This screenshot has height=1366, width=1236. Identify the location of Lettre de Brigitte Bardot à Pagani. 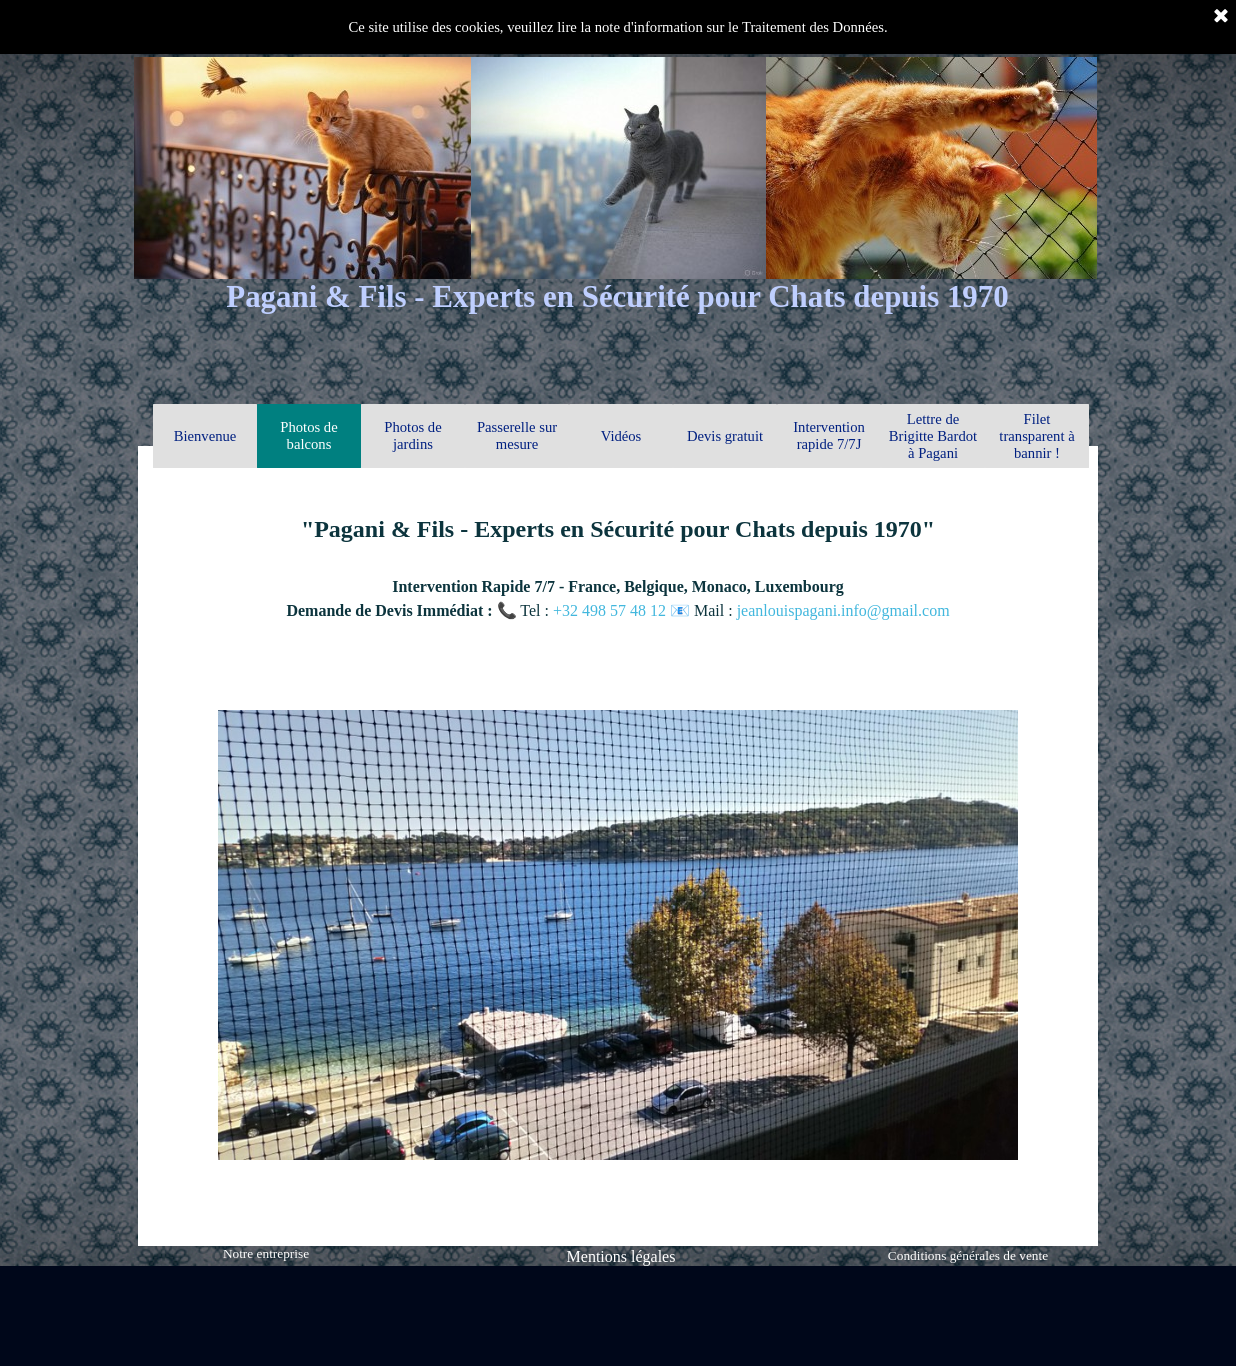
(933, 436).